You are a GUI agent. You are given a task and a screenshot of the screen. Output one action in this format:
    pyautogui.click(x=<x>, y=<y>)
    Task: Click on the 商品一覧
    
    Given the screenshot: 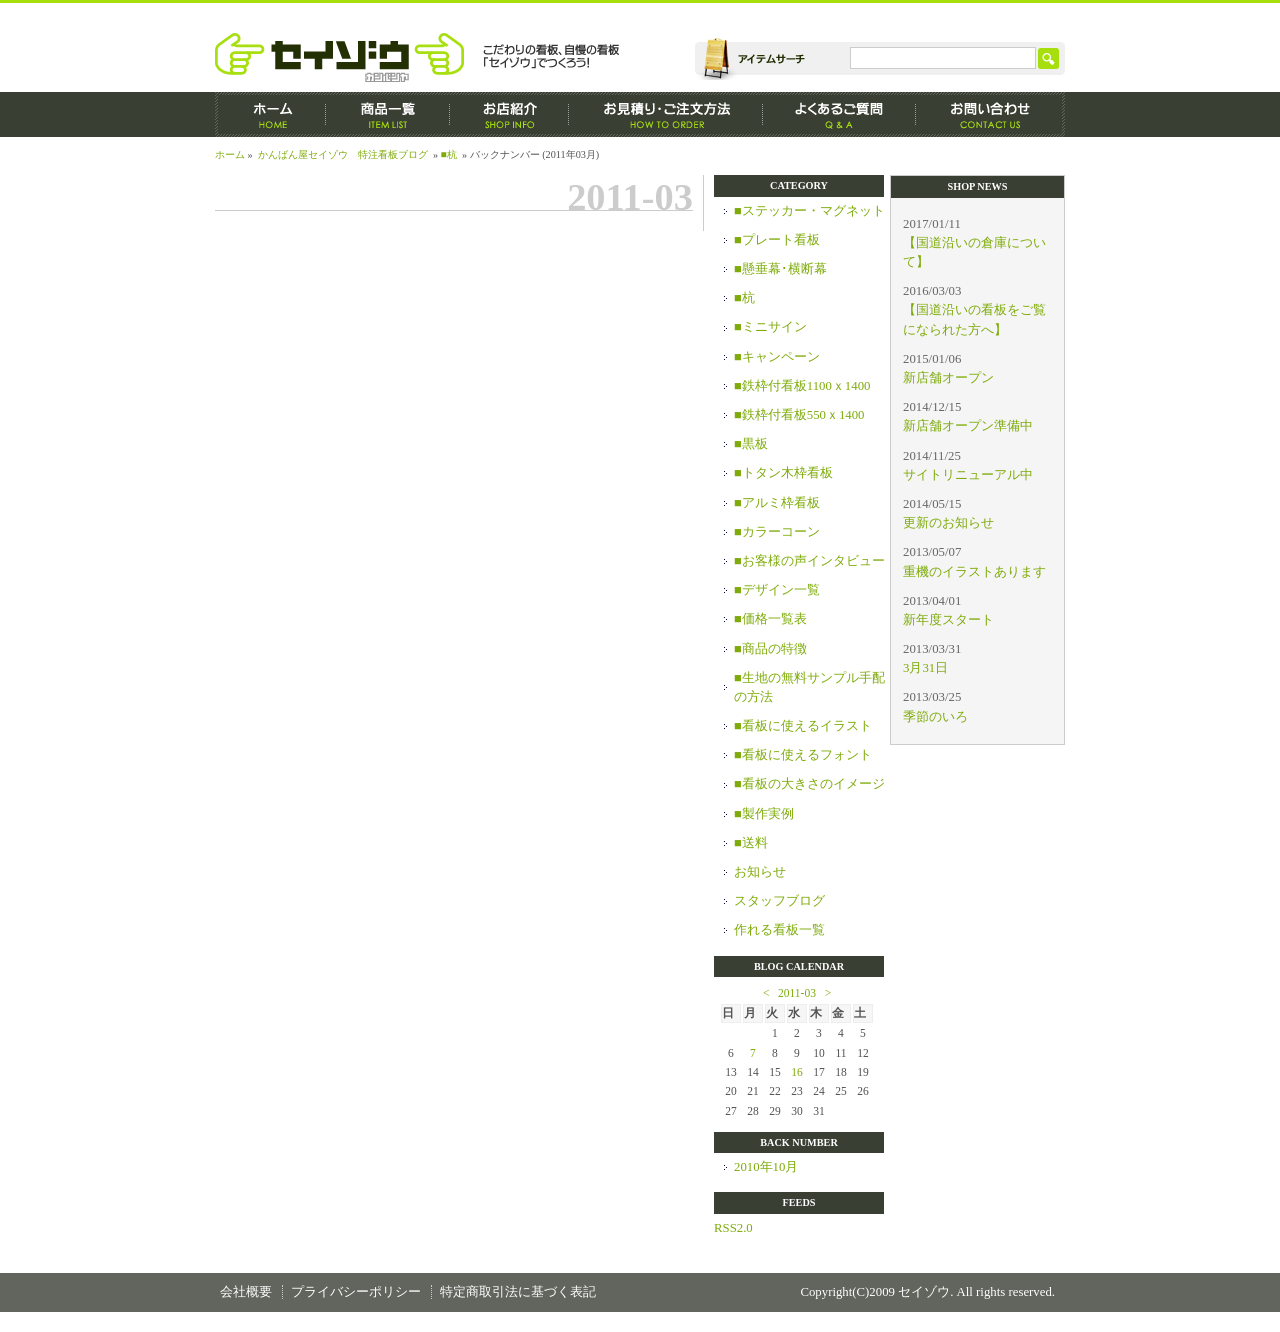 What is the action you would take?
    pyautogui.click(x=388, y=114)
    